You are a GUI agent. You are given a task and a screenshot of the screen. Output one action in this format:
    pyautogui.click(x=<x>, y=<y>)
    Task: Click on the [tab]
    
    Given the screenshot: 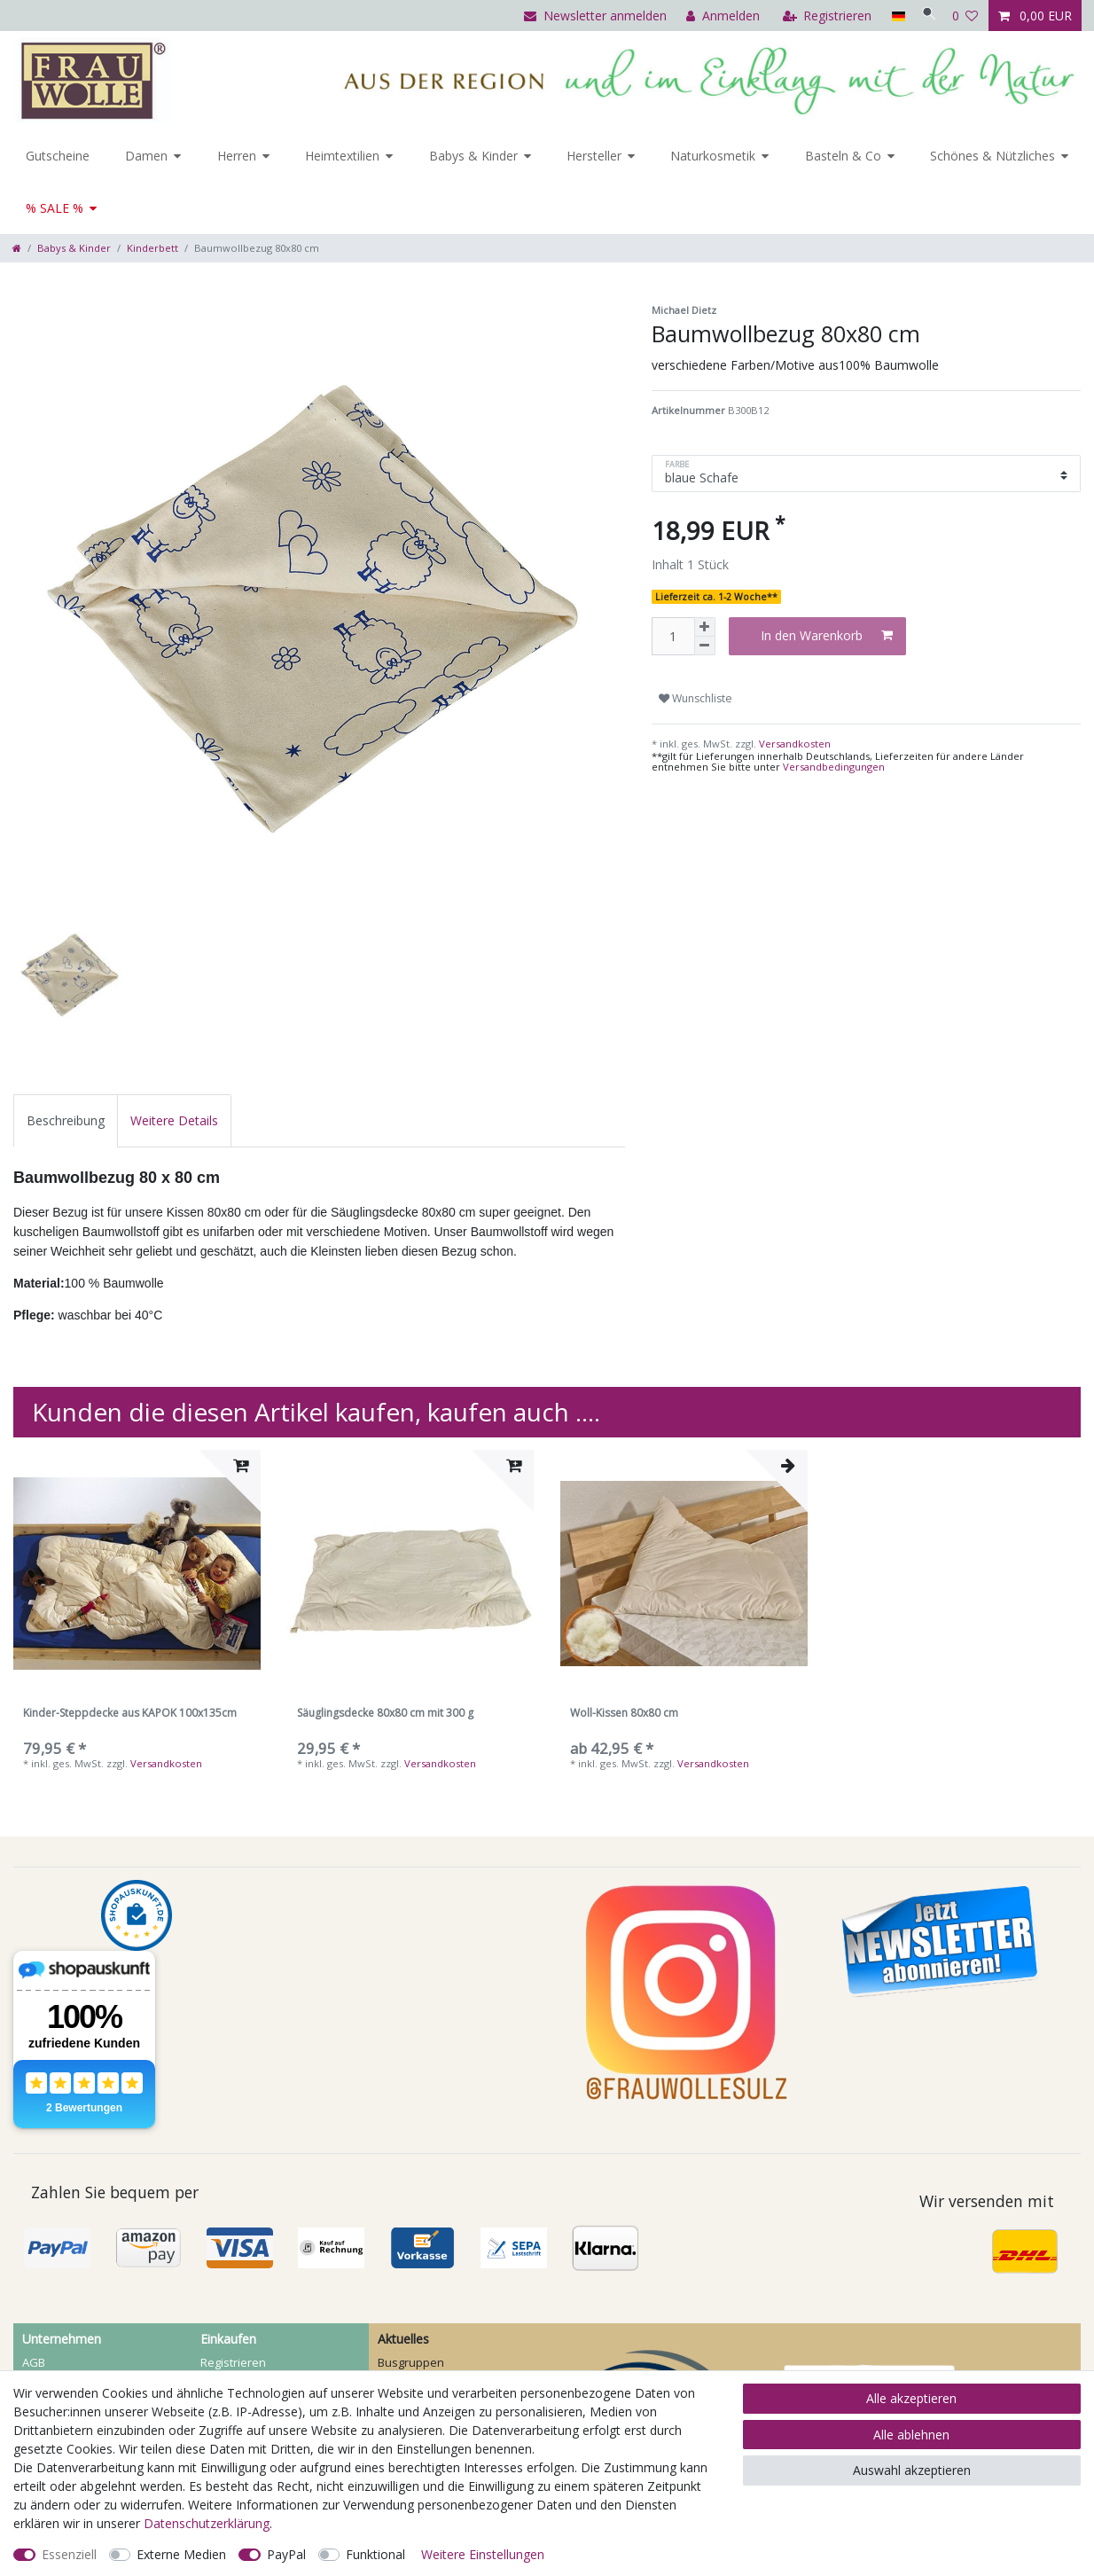 What is the action you would take?
    pyautogui.click(x=65, y=1120)
    